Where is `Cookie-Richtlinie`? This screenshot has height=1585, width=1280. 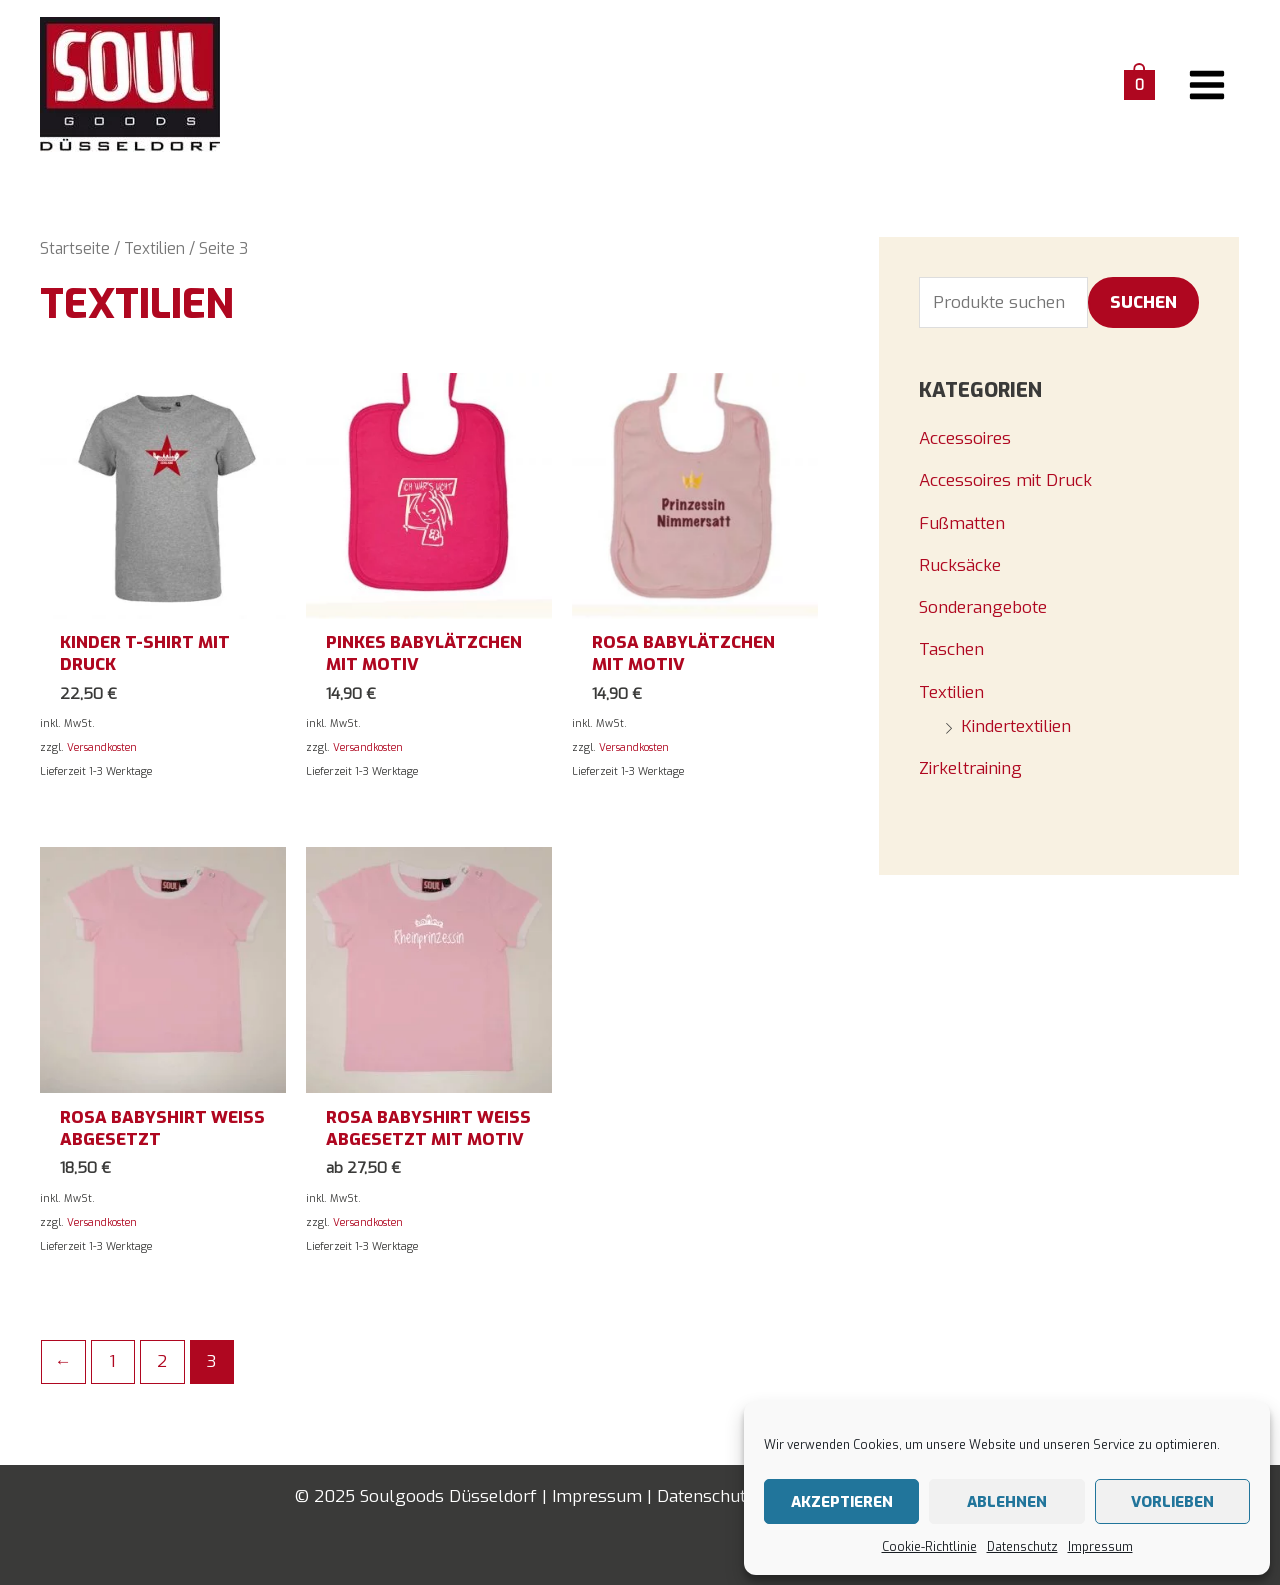 Cookie-Richtlinie is located at coordinates (929, 1547).